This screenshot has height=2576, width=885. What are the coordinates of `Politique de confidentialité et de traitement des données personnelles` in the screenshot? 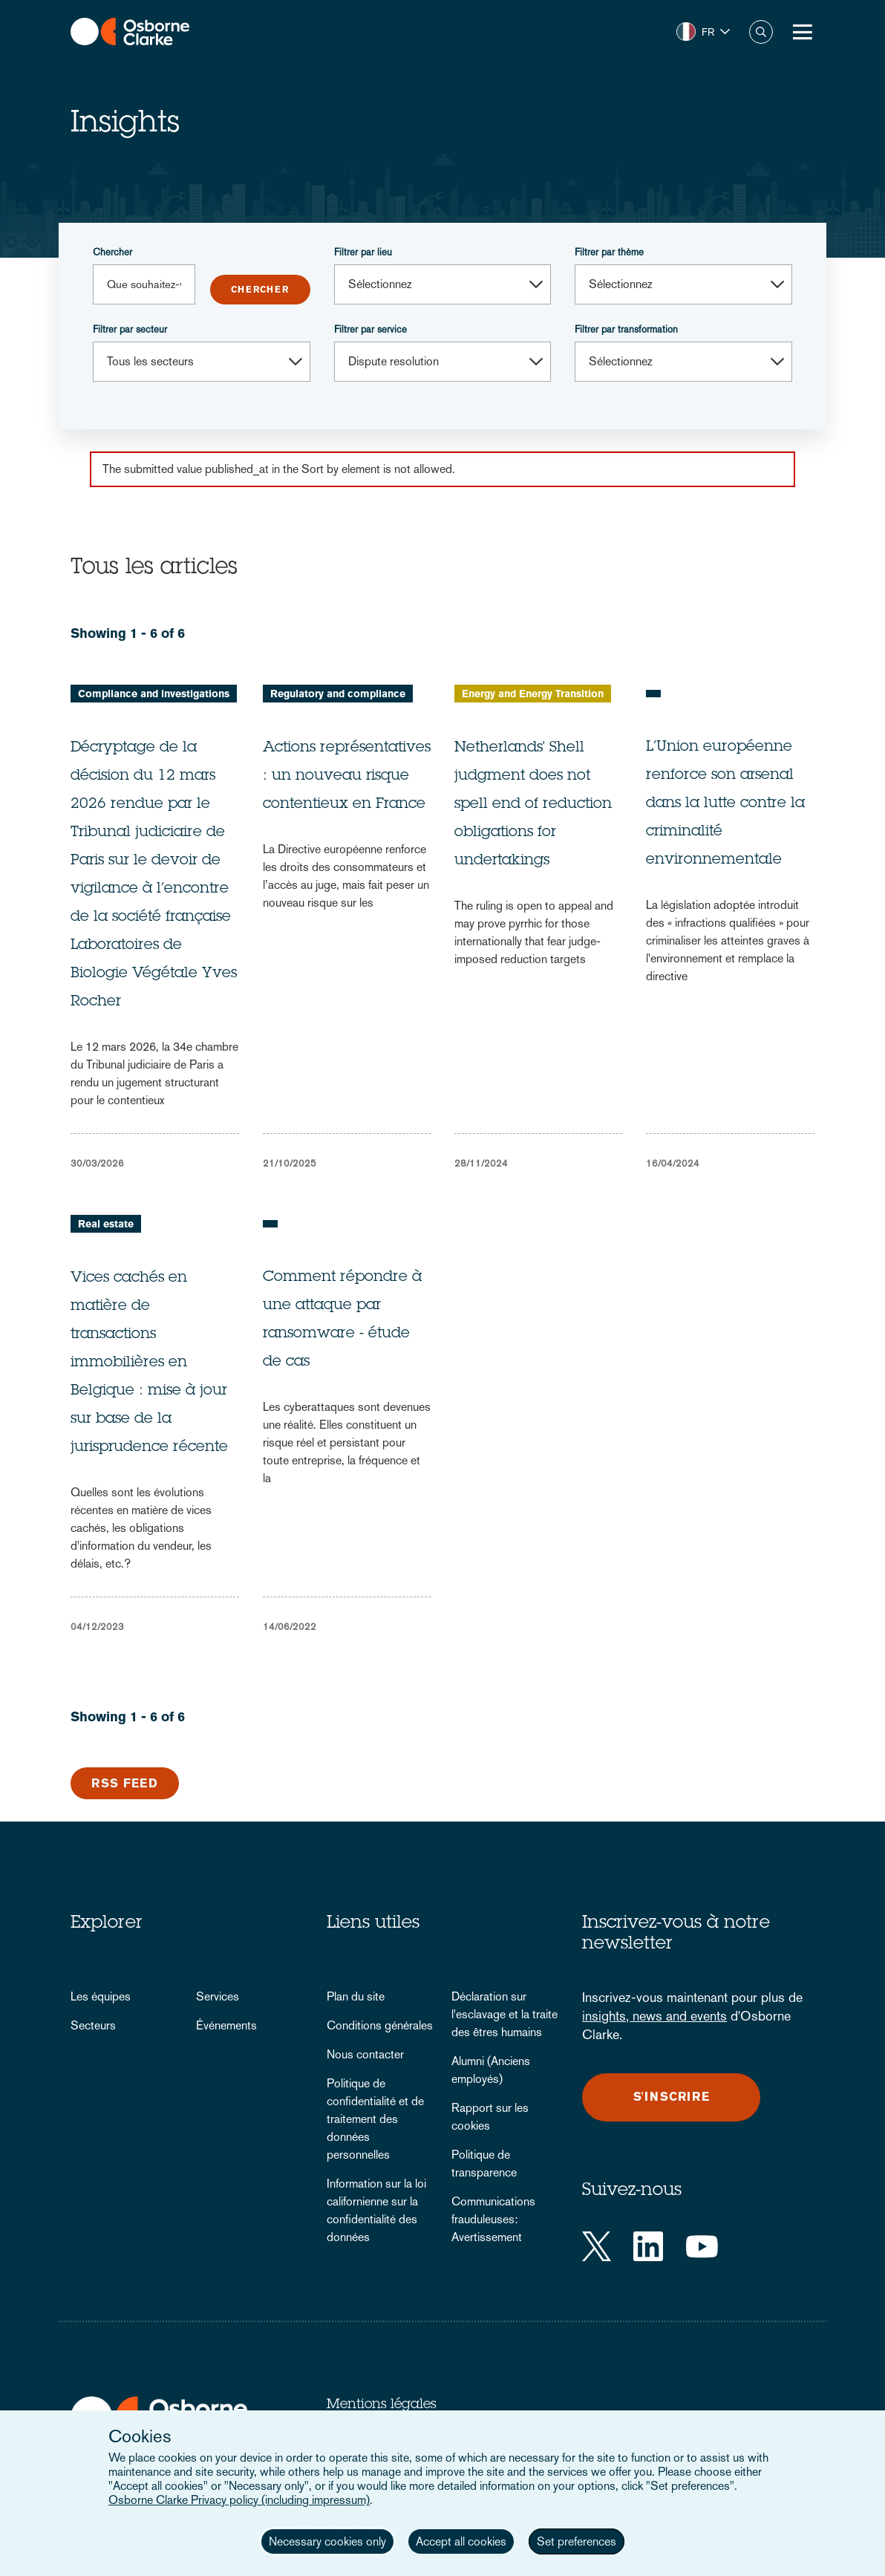 It's located at (375, 2119).